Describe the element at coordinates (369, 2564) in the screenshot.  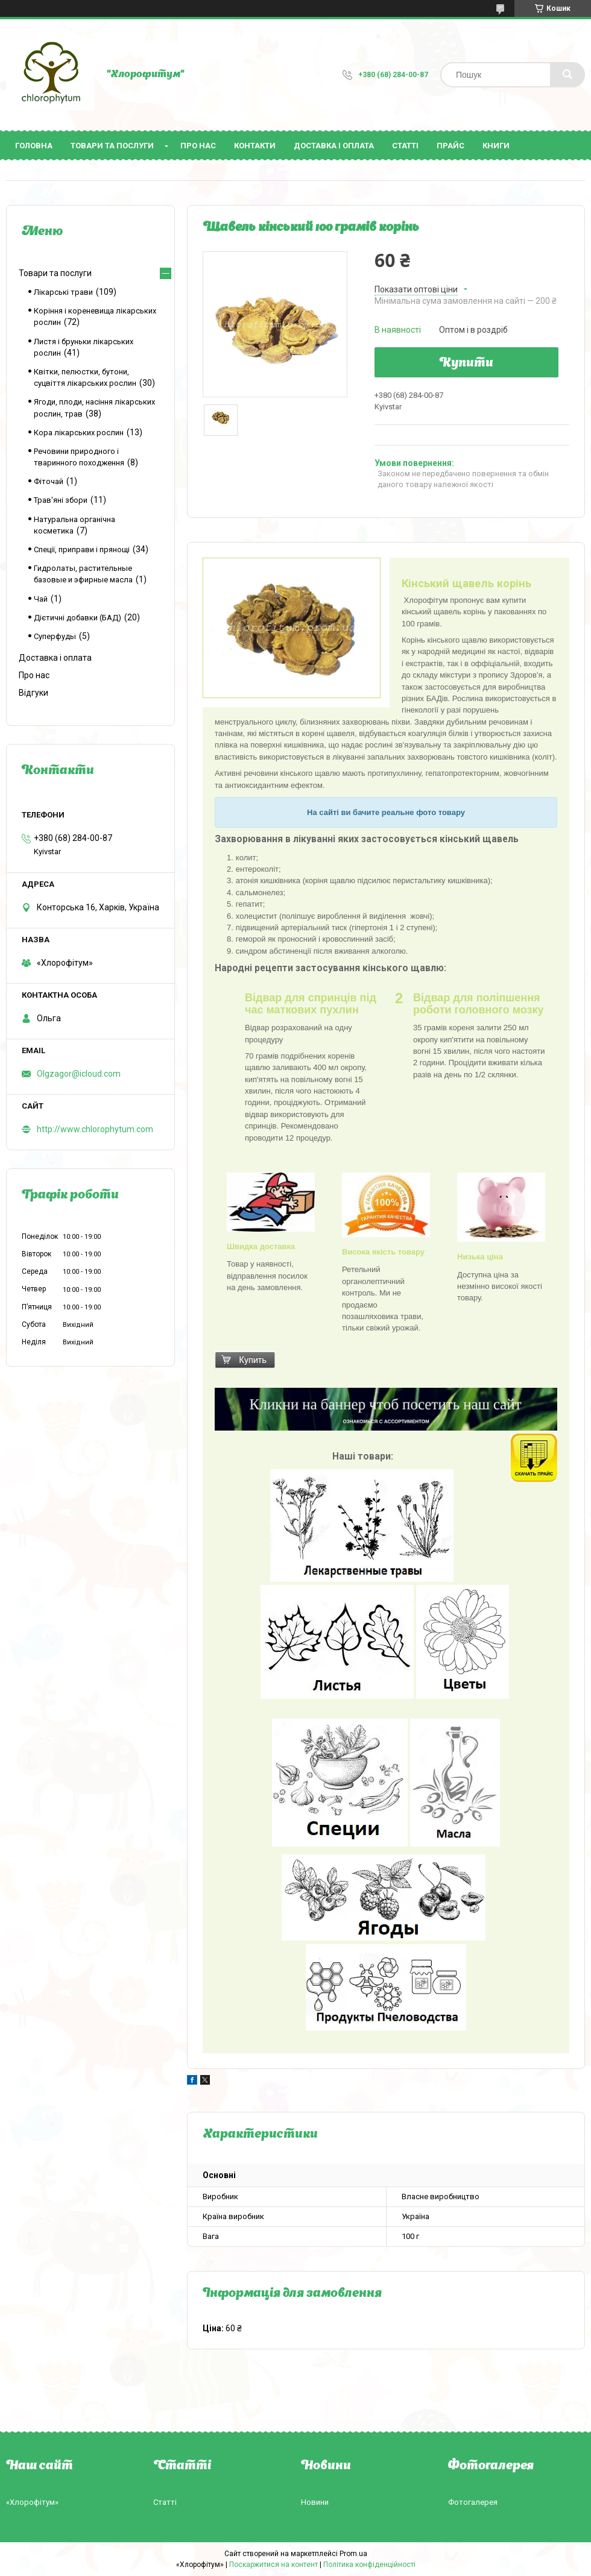
I see `Політика конфіденційності` at that location.